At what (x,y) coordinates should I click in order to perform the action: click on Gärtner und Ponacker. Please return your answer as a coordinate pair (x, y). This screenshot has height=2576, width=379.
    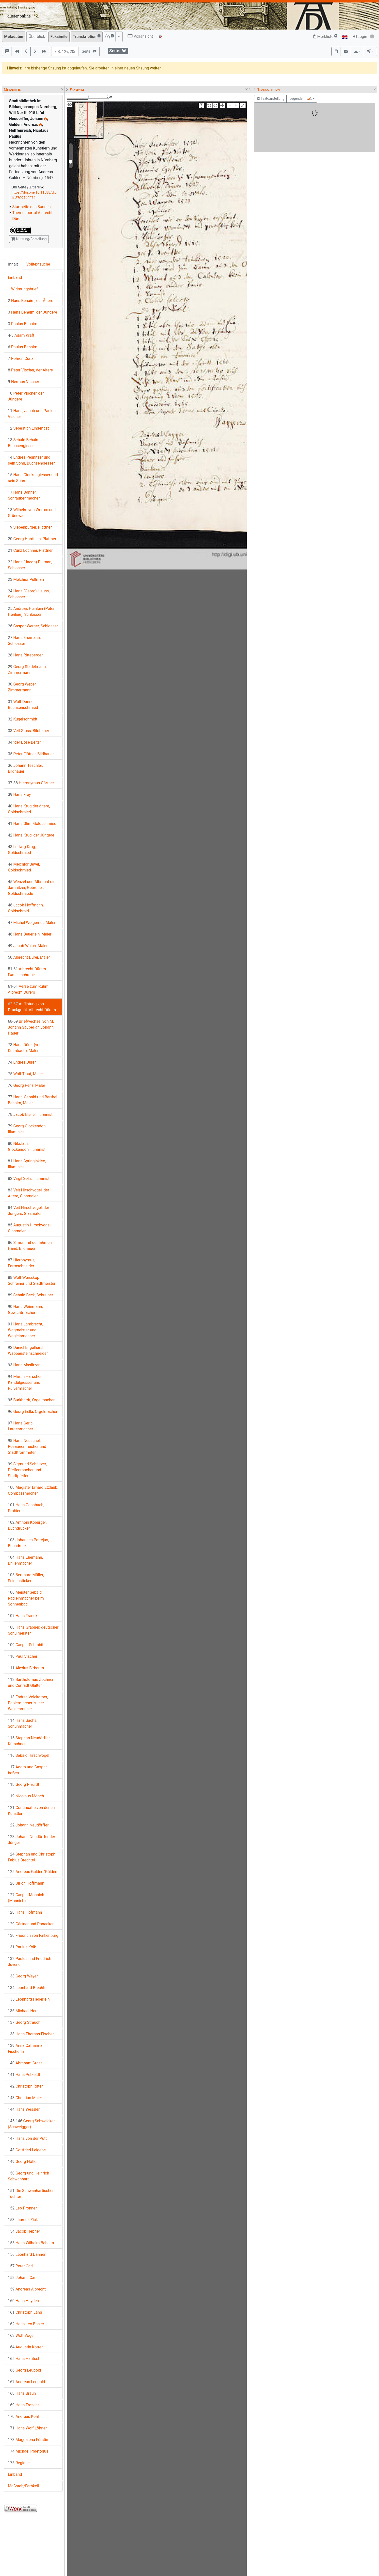
    Looking at the image, I should click on (31, 1924).